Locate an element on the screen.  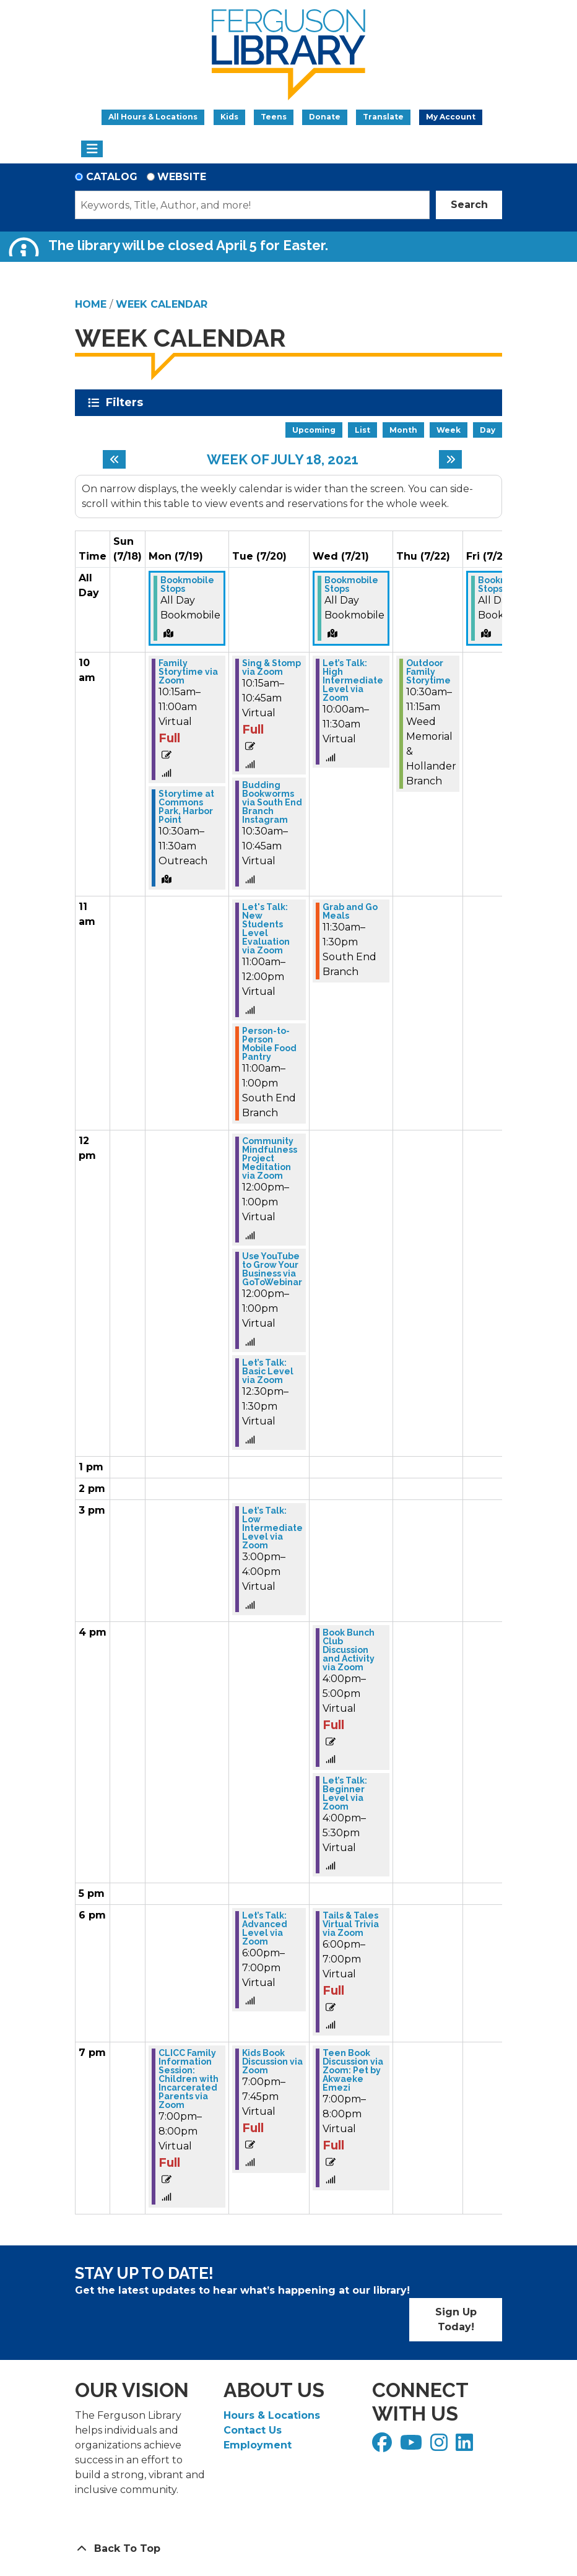
Teens is located at coordinates (274, 116).